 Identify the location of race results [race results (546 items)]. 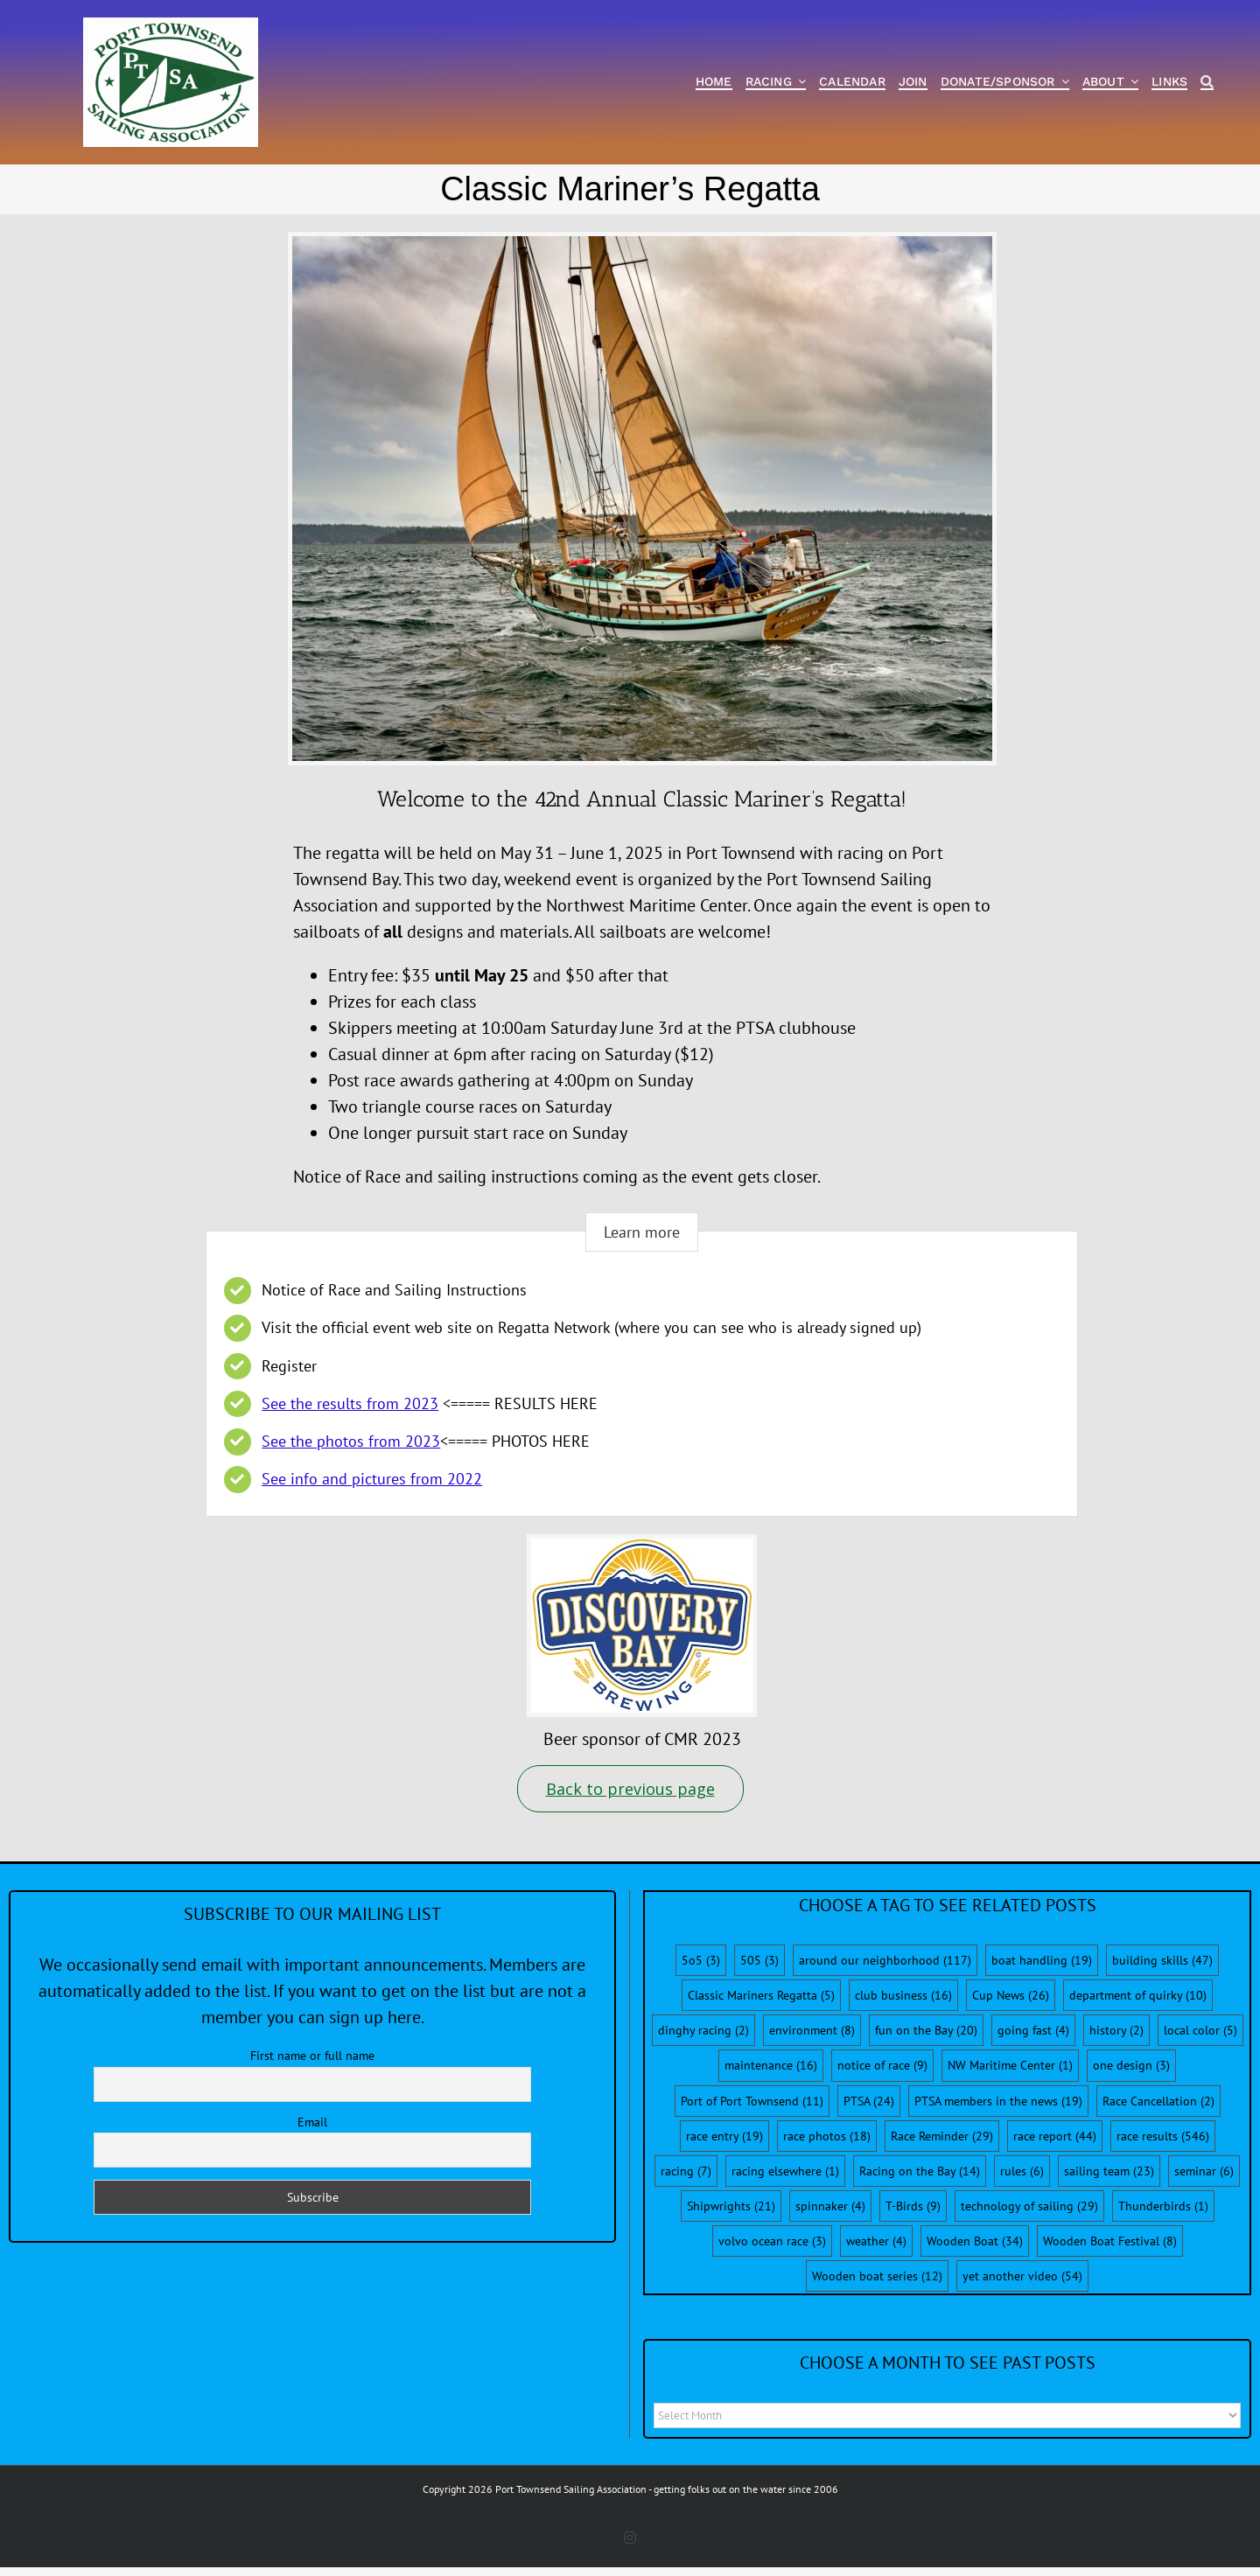
(1162, 2136).